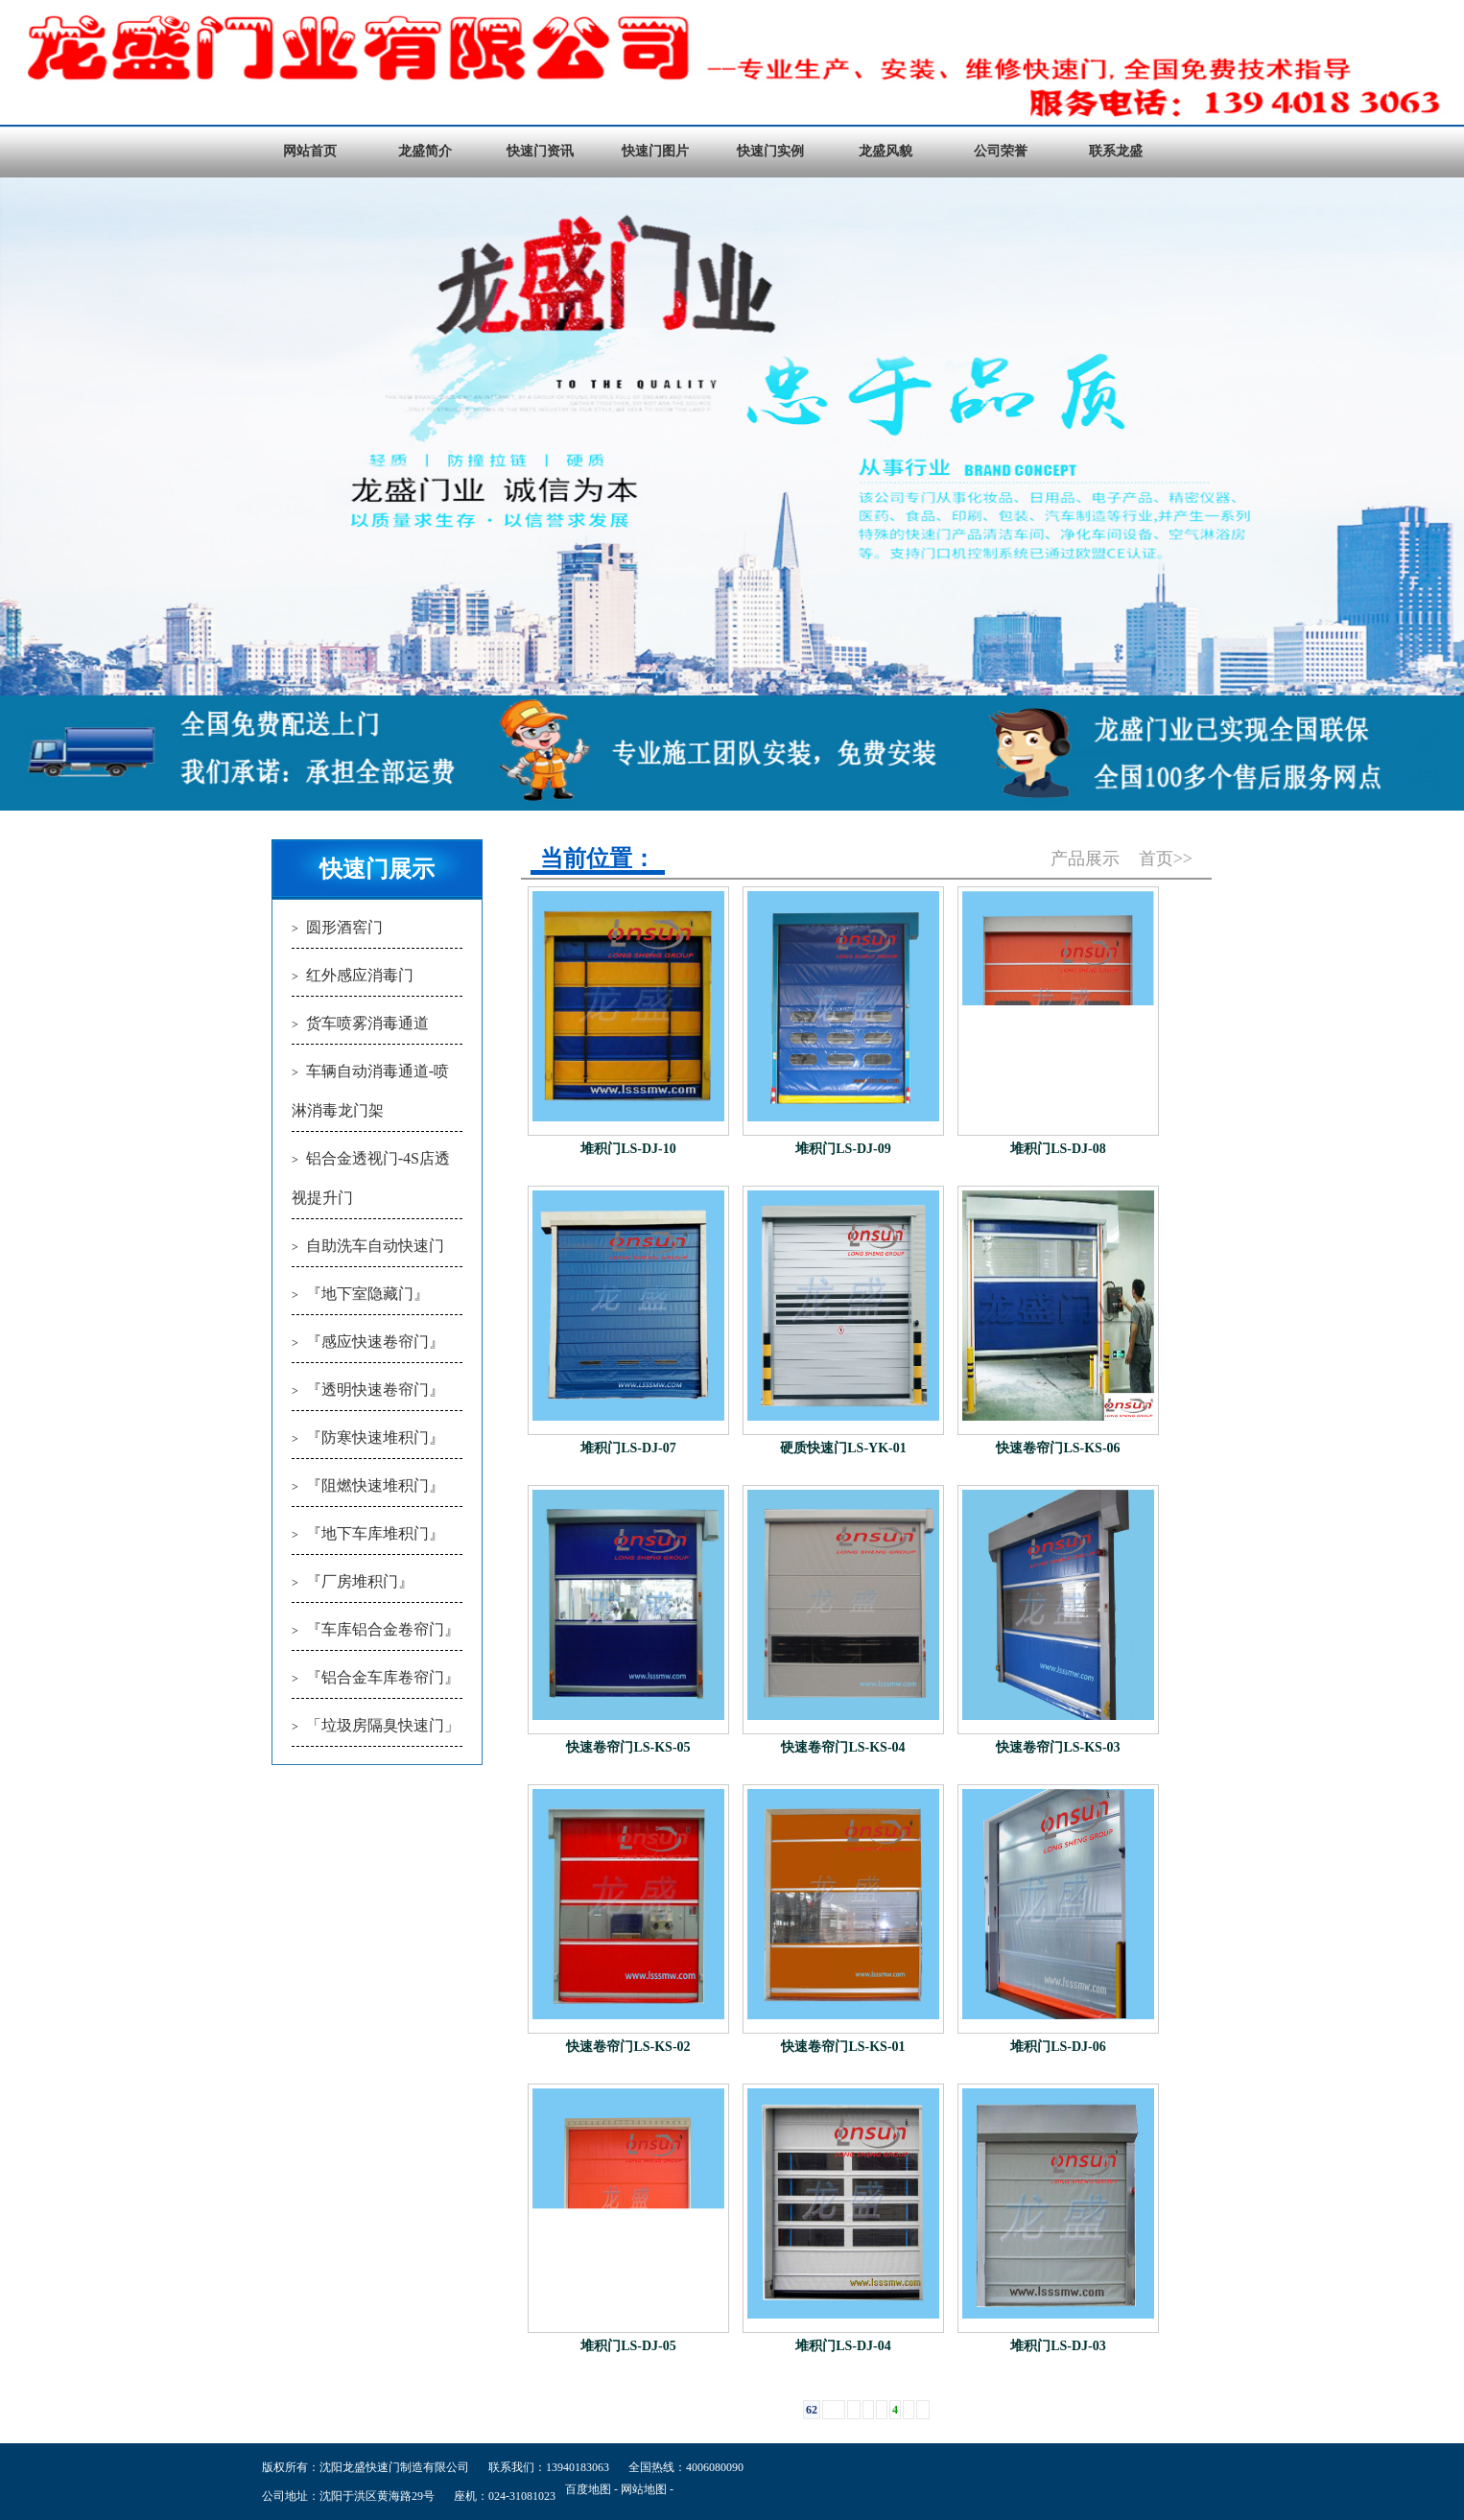  What do you see at coordinates (344, 927) in the screenshot?
I see `圆形酒窖门` at bounding box center [344, 927].